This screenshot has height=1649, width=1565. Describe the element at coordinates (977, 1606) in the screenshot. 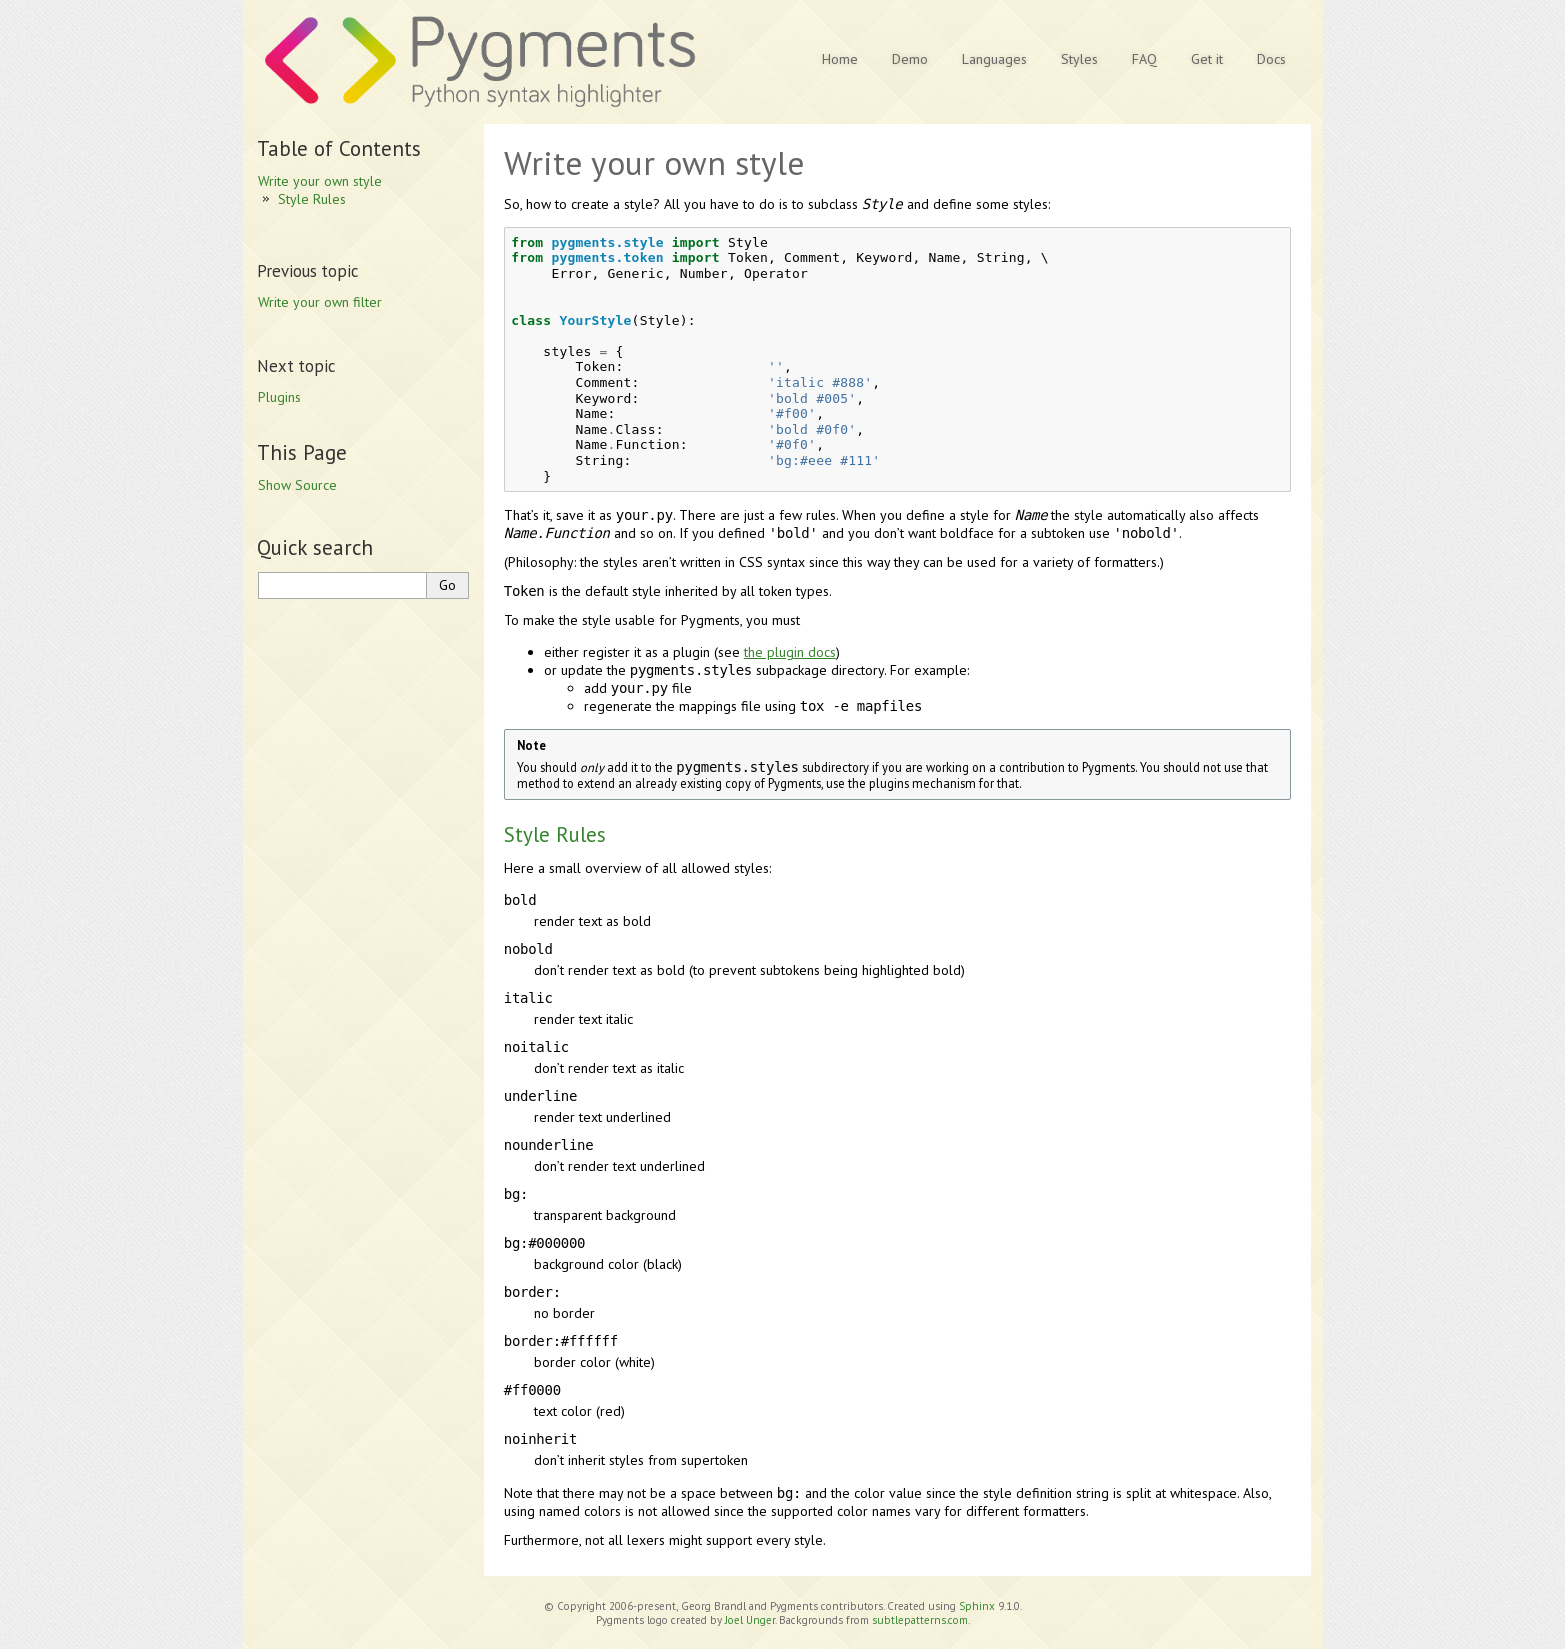

I see `Sphinx` at that location.